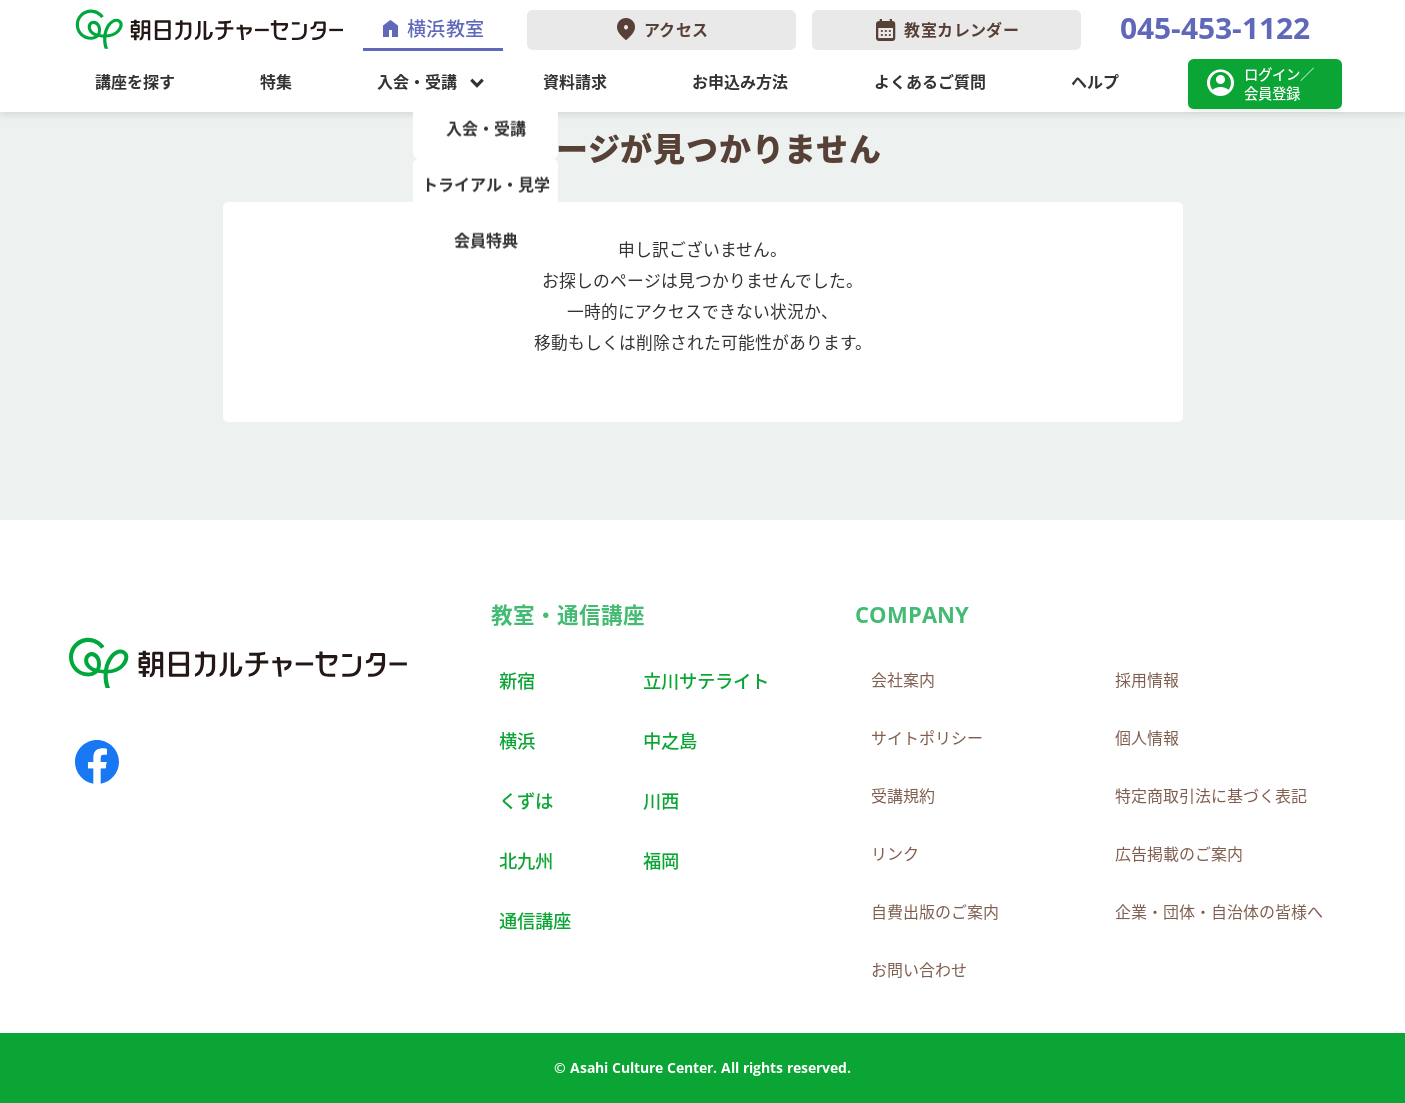  Describe the element at coordinates (535, 920) in the screenshot. I see `通信講座` at that location.